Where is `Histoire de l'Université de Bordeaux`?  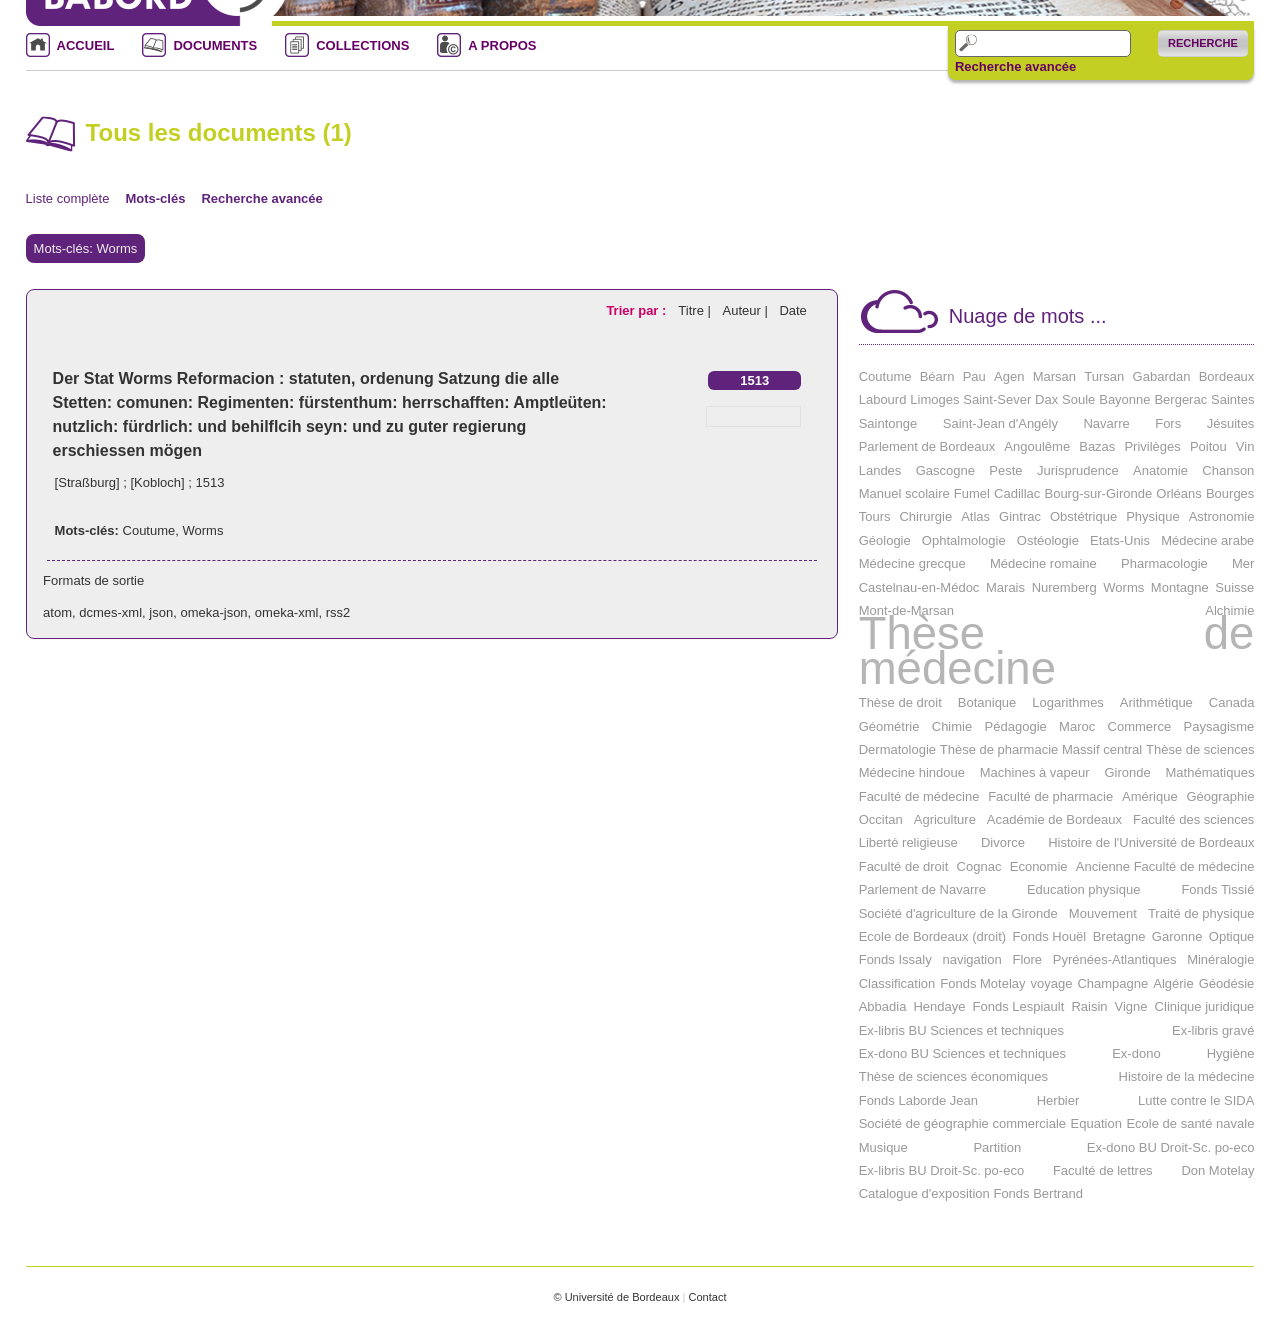
Histoire de l'Université de Bordeaux is located at coordinates (1151, 842).